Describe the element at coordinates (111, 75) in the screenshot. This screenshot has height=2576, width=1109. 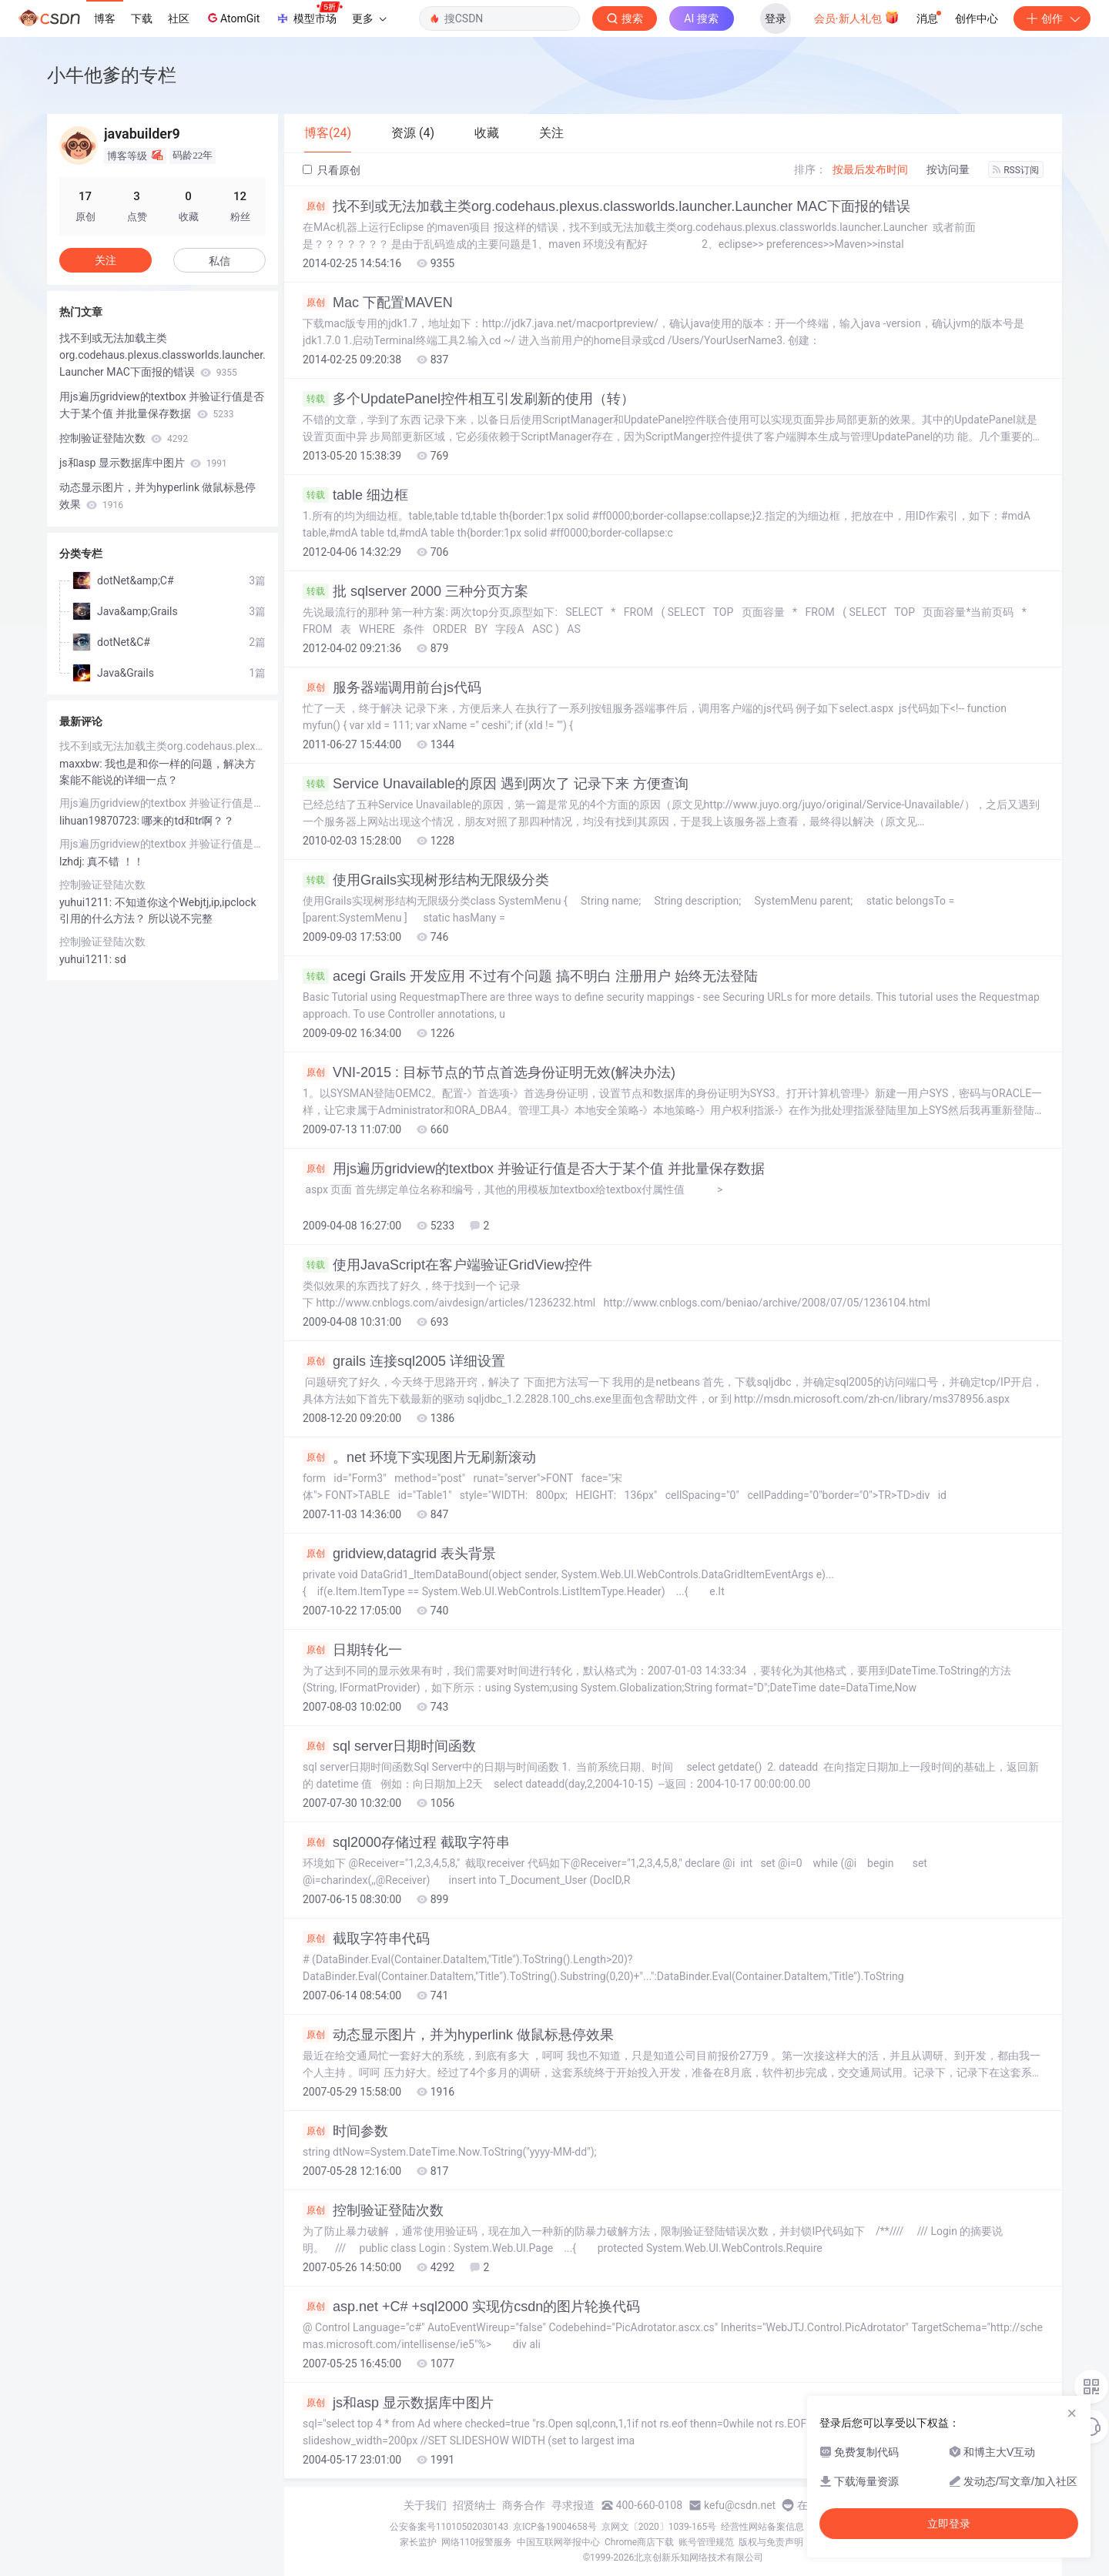
I see `小牛他爹的专栏` at that location.